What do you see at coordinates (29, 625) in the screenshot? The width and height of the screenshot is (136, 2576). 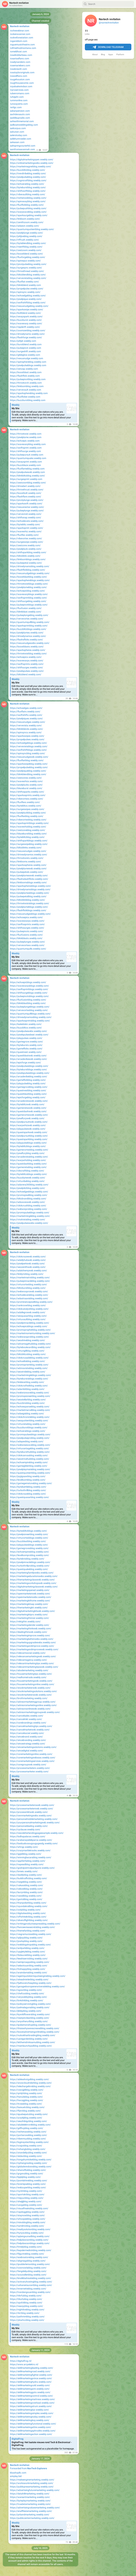 I see `https://sparksprintblog.weebly.com/` at bounding box center [29, 625].